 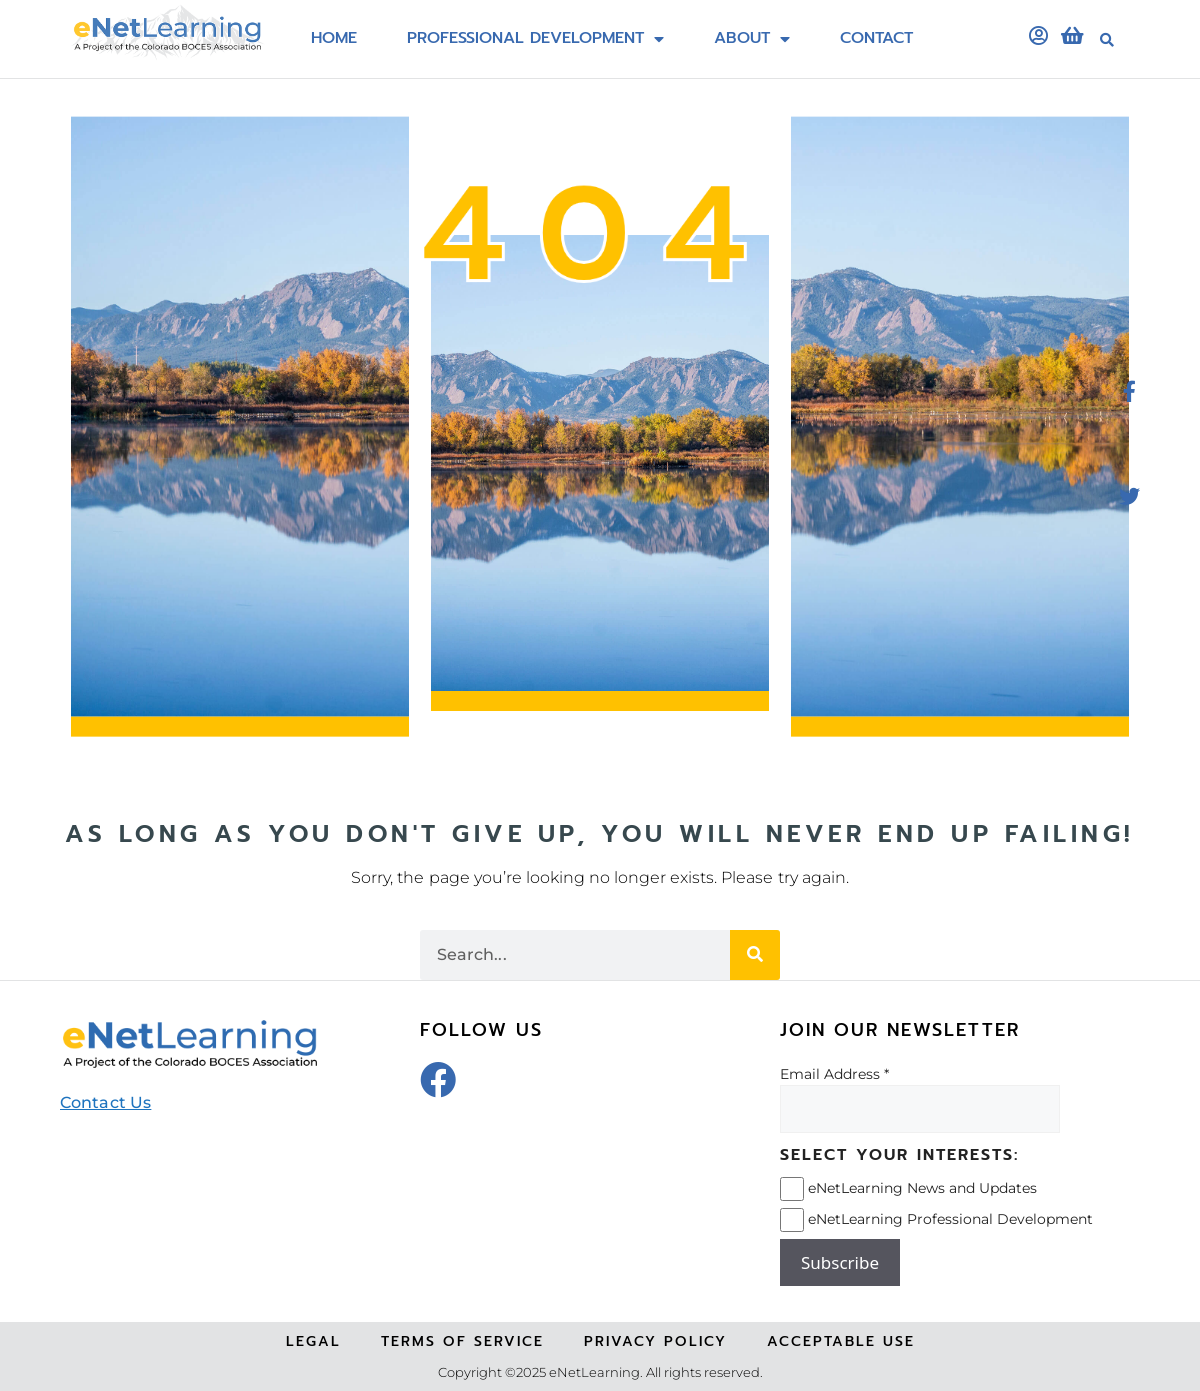 I want to click on Home, so click(x=334, y=39).